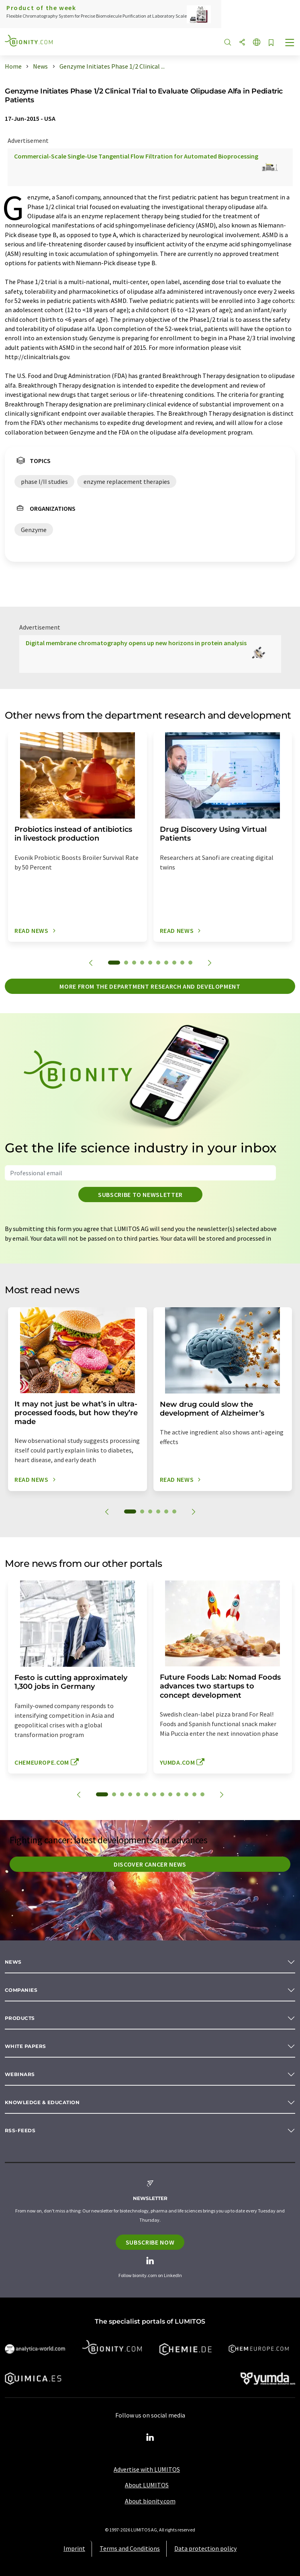  I want to click on Companies, so click(21, 1990).